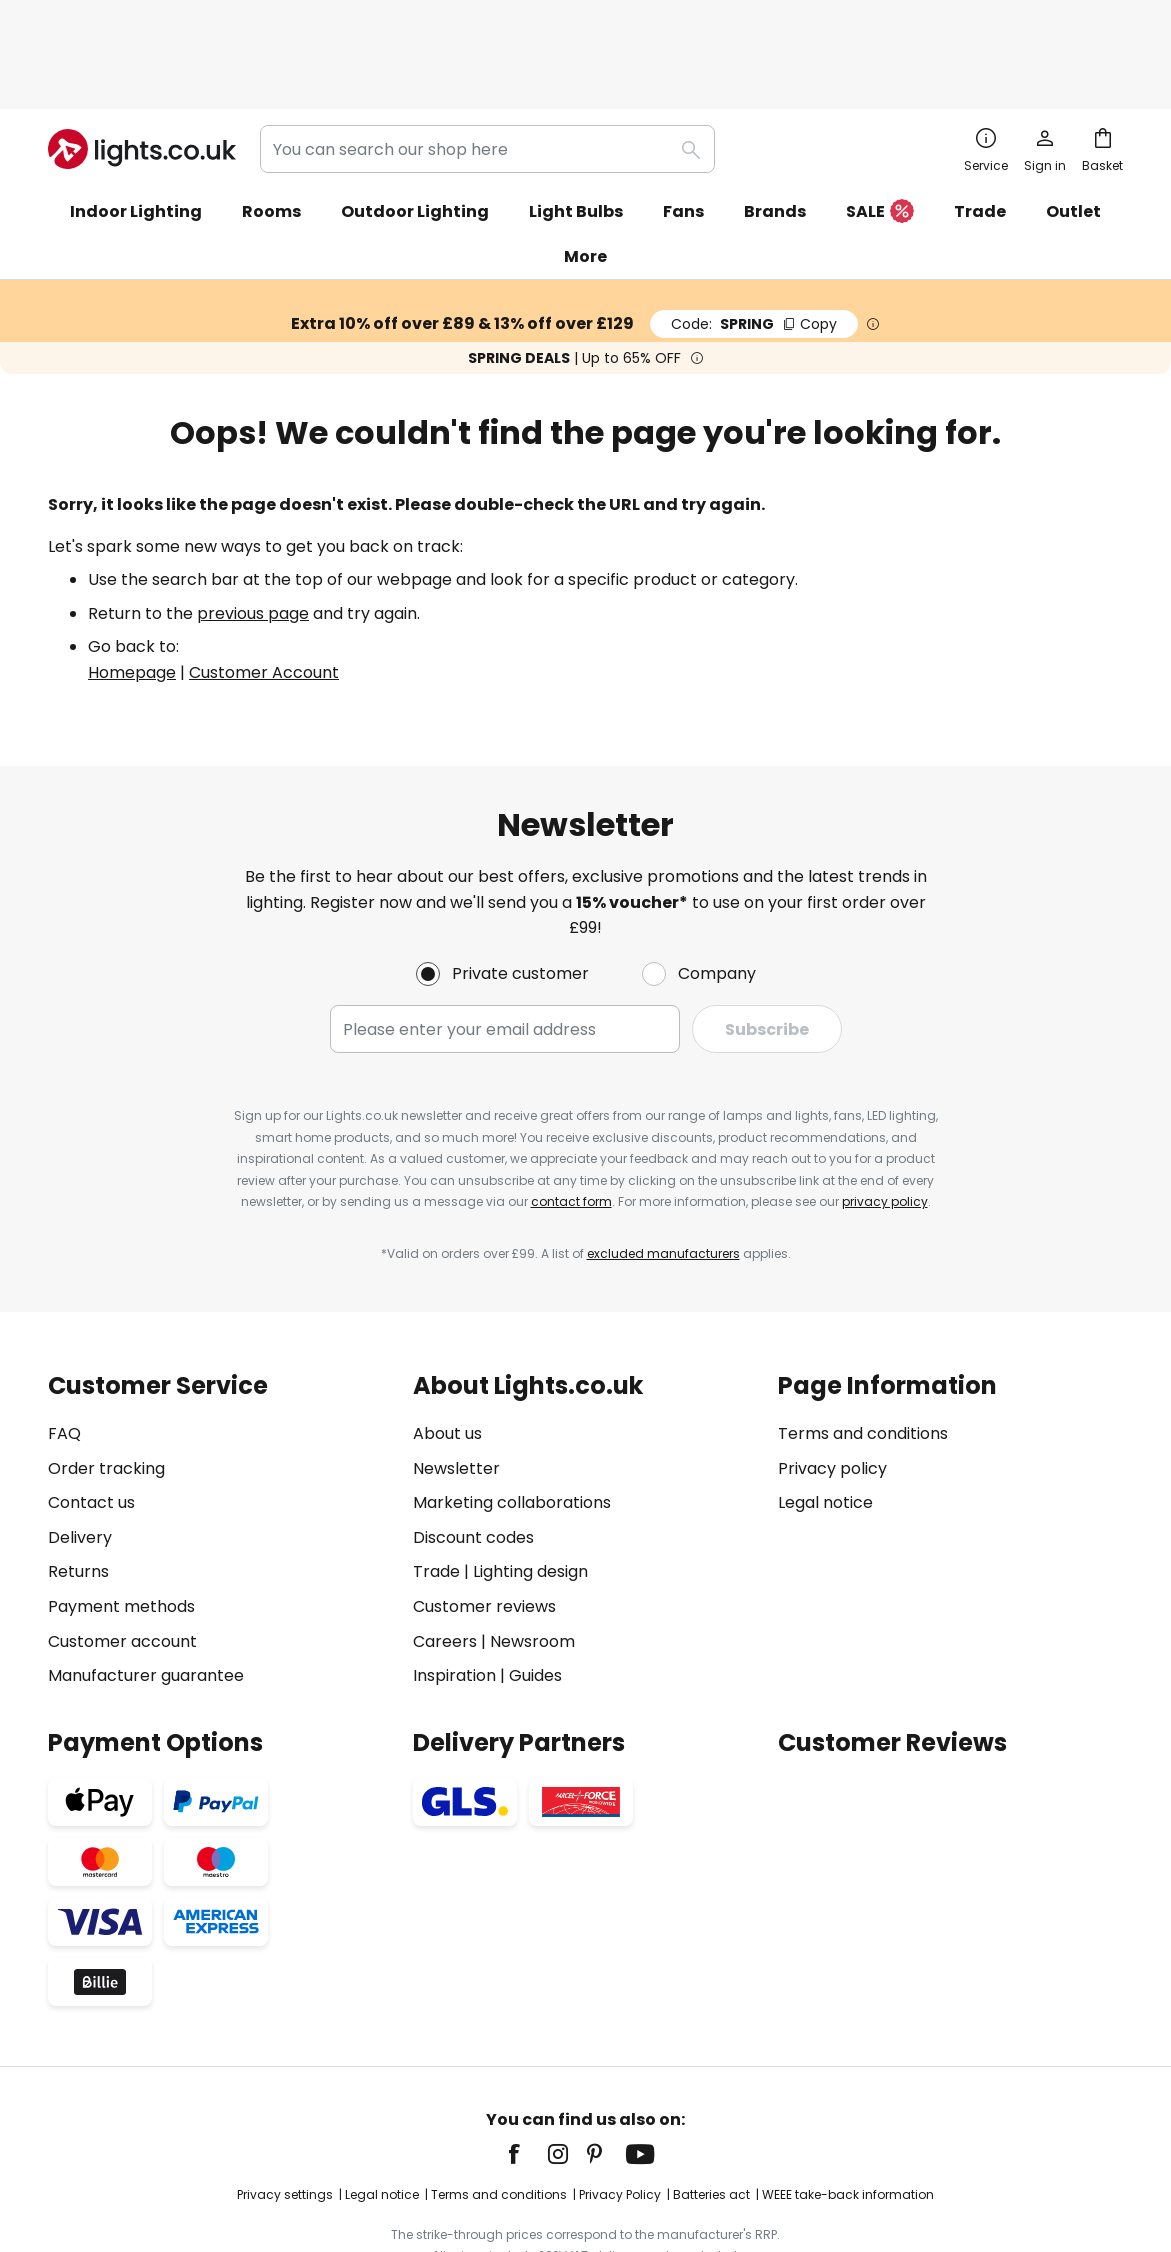  I want to click on Privacy policy, so click(832, 1383).